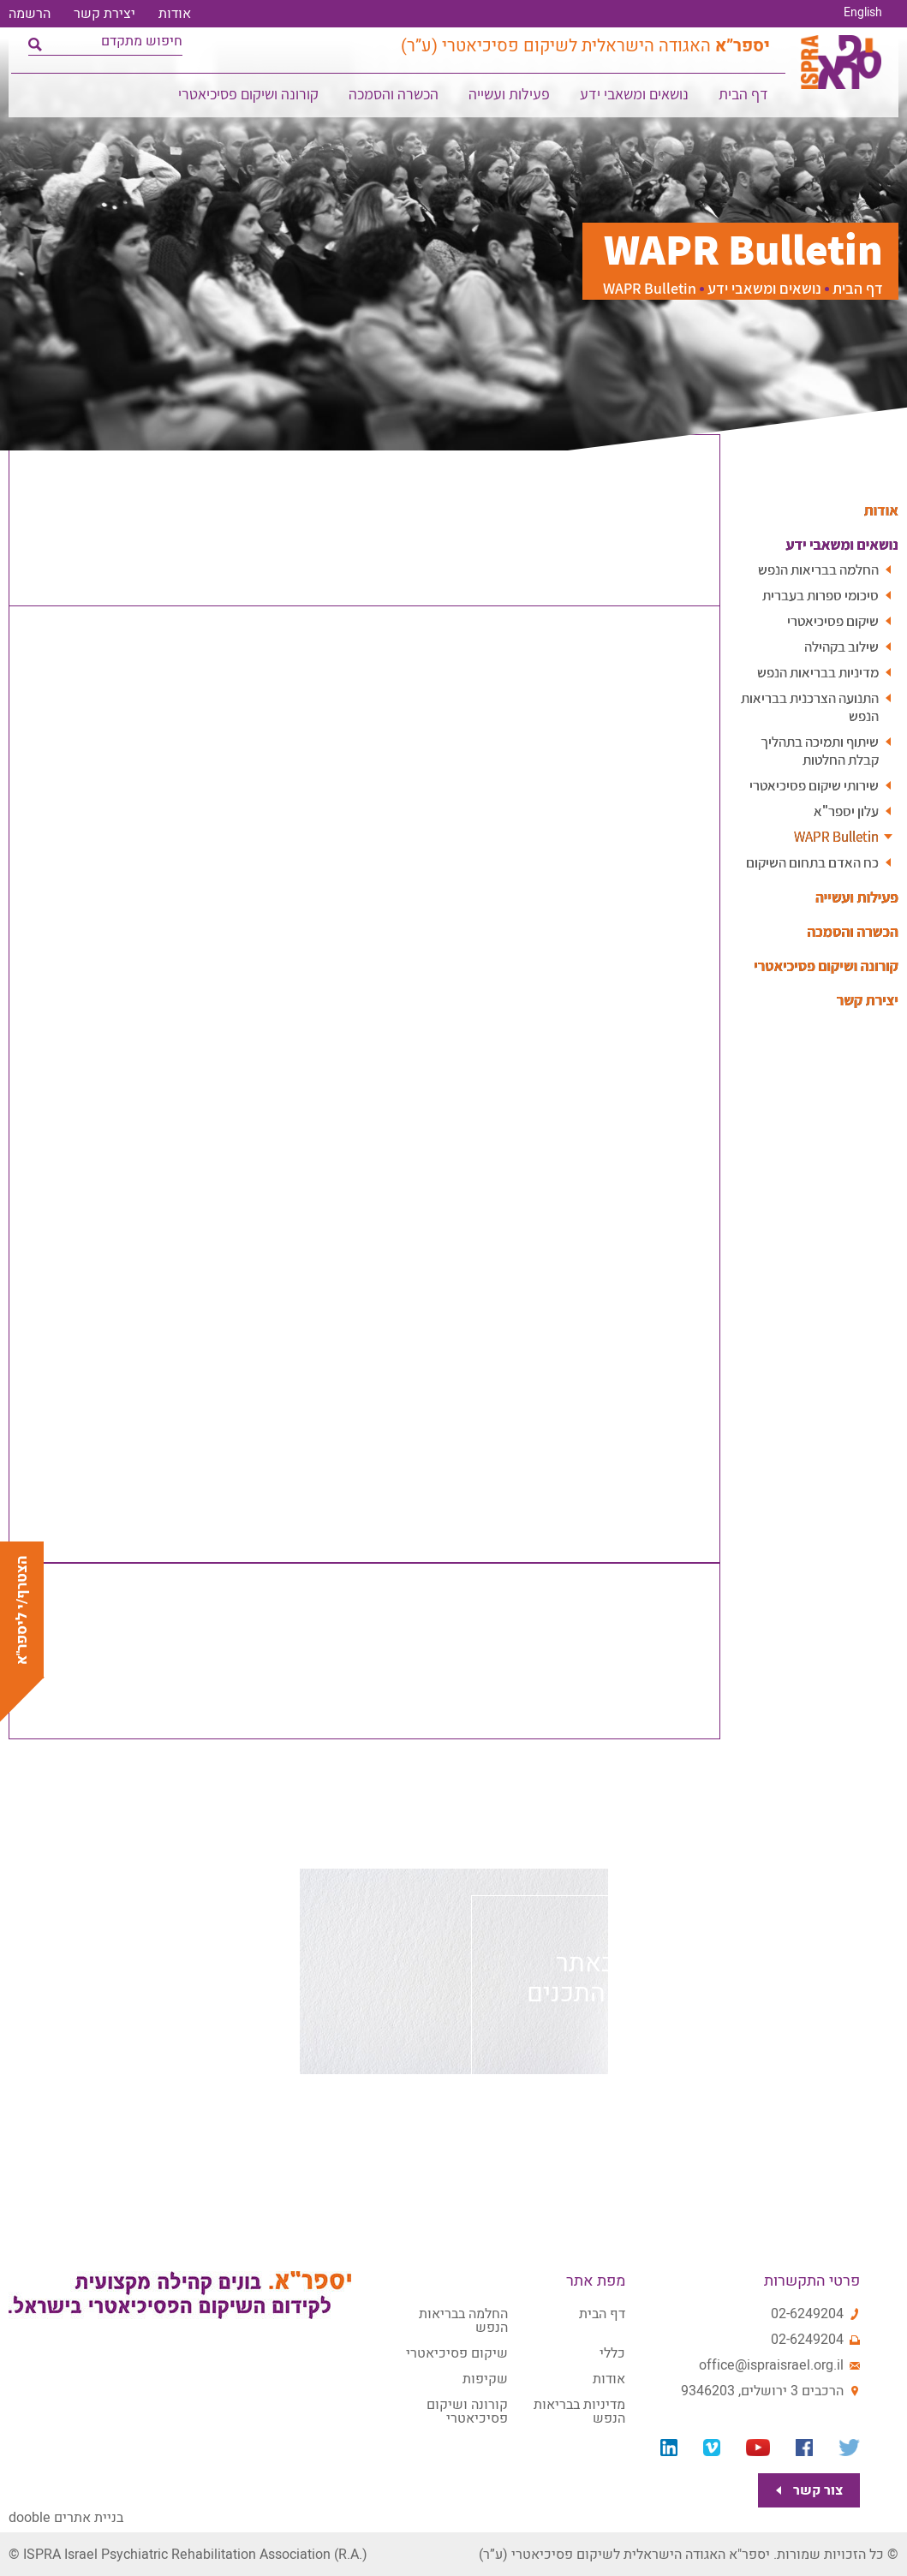  Describe the element at coordinates (30, 14) in the screenshot. I see `הרשמה` at that location.